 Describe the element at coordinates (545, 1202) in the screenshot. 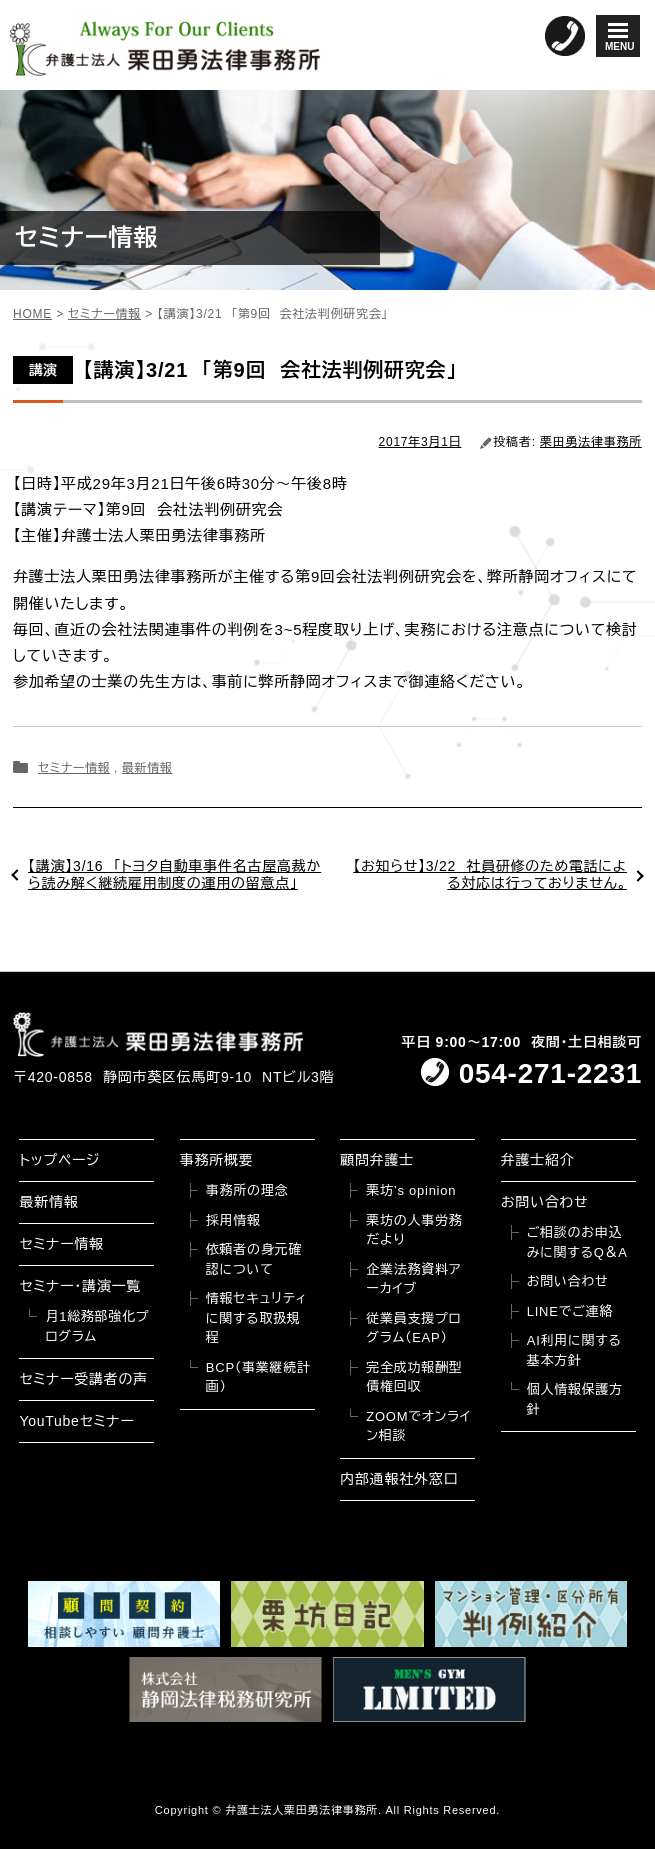

I see `お問い合わせ` at that location.